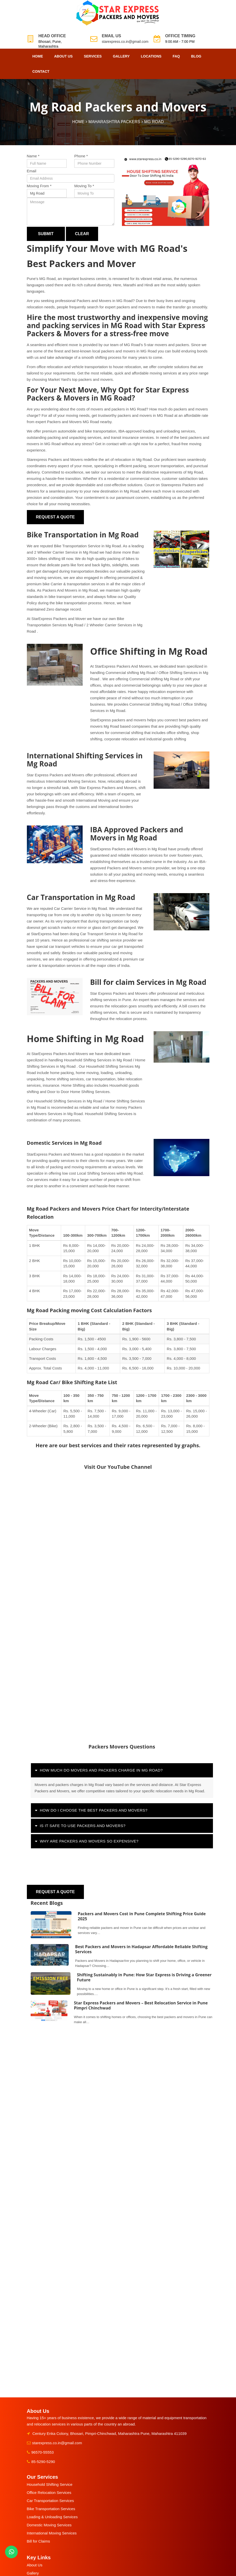 Image resolution: width=236 pixels, height=2576 pixels. I want to click on About Us, so click(63, 56).